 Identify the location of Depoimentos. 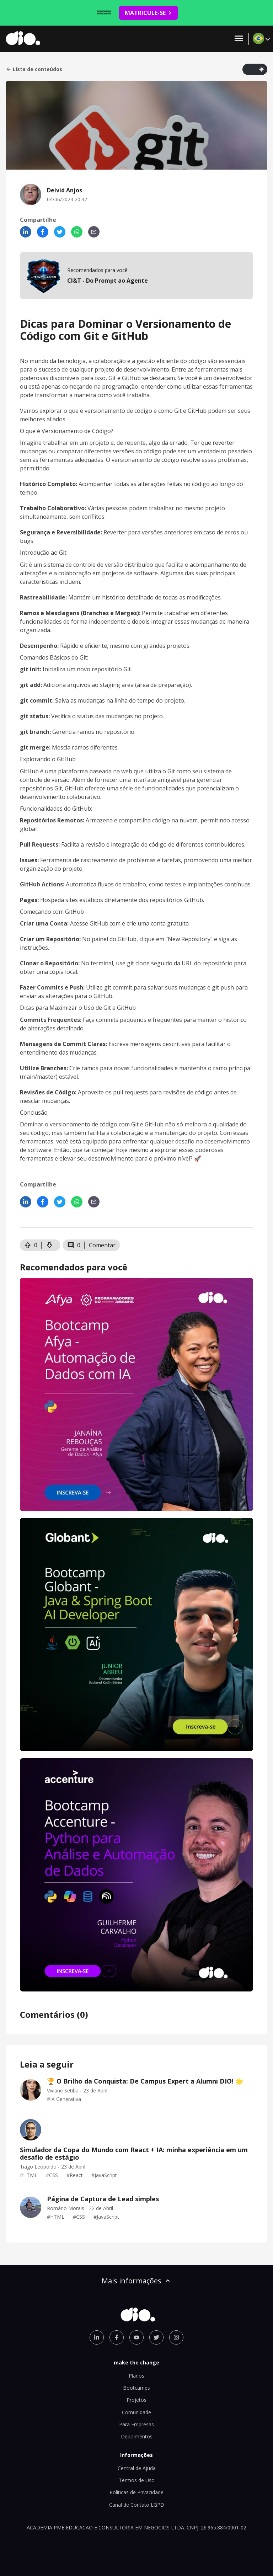
(136, 2436).